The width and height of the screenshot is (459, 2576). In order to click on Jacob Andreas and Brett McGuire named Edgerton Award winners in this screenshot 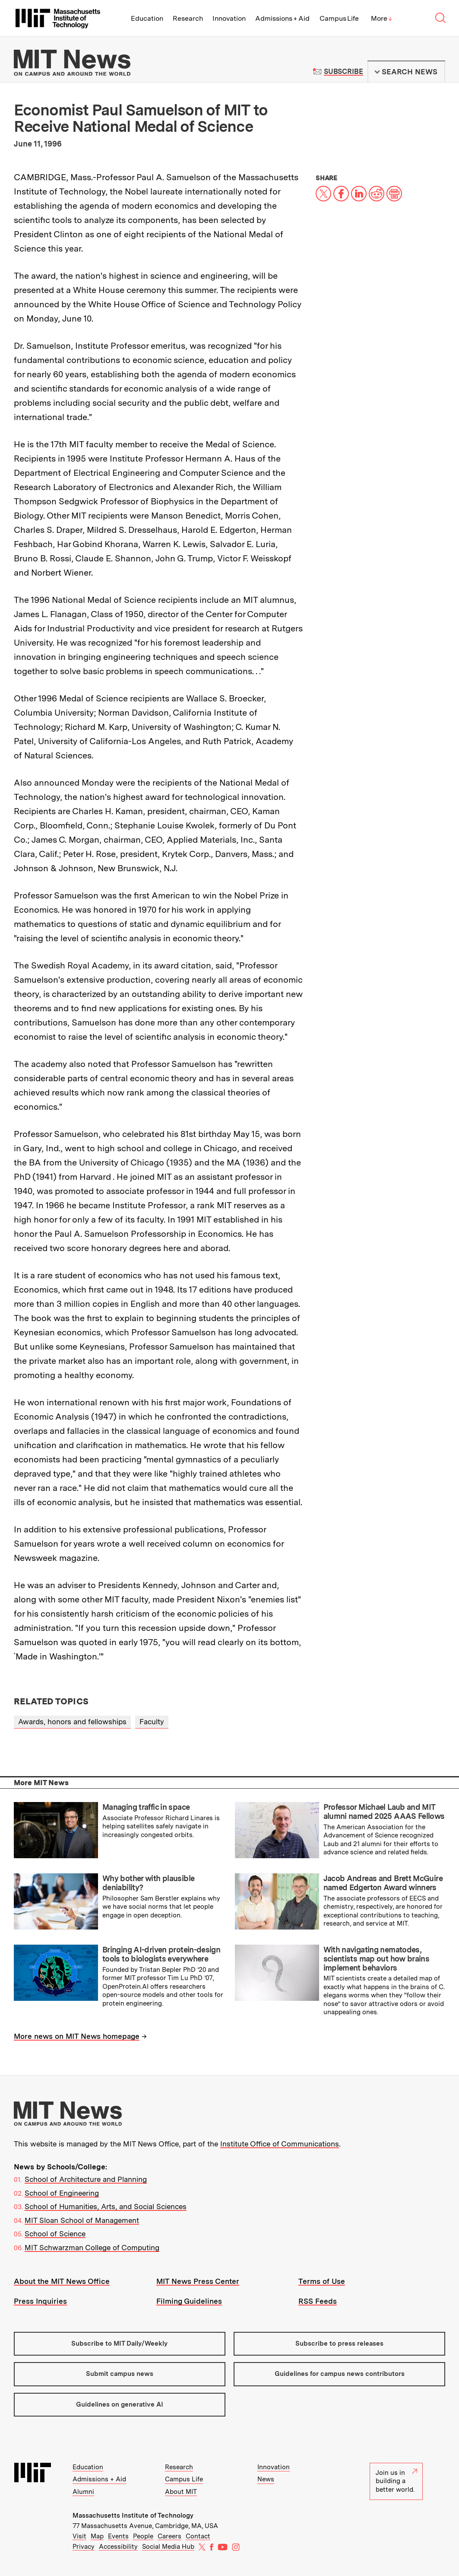, I will do `click(383, 1883)`.